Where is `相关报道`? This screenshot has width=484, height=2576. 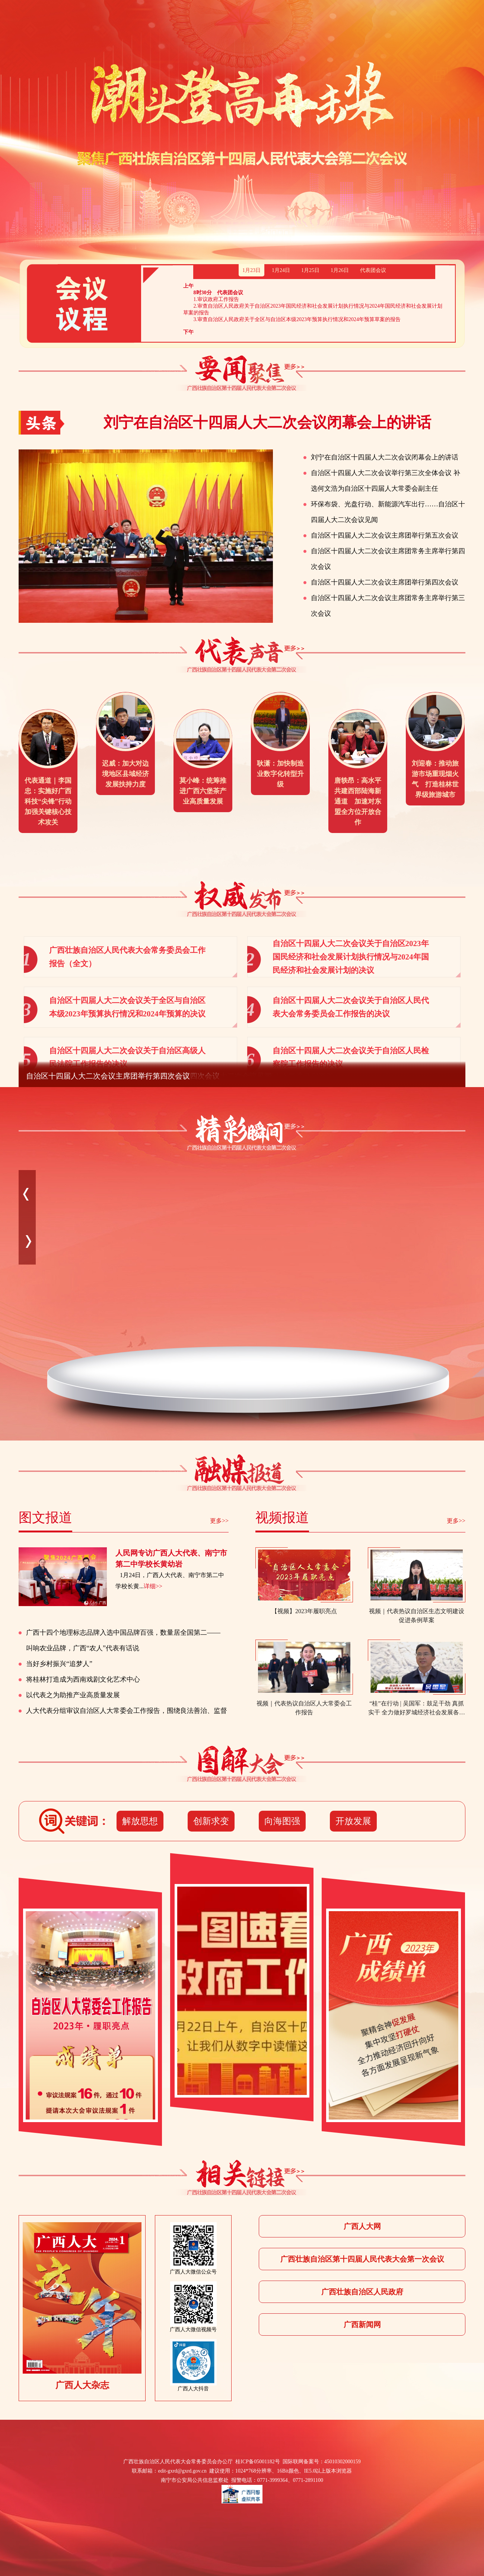 相关报道 is located at coordinates (242, 2178).